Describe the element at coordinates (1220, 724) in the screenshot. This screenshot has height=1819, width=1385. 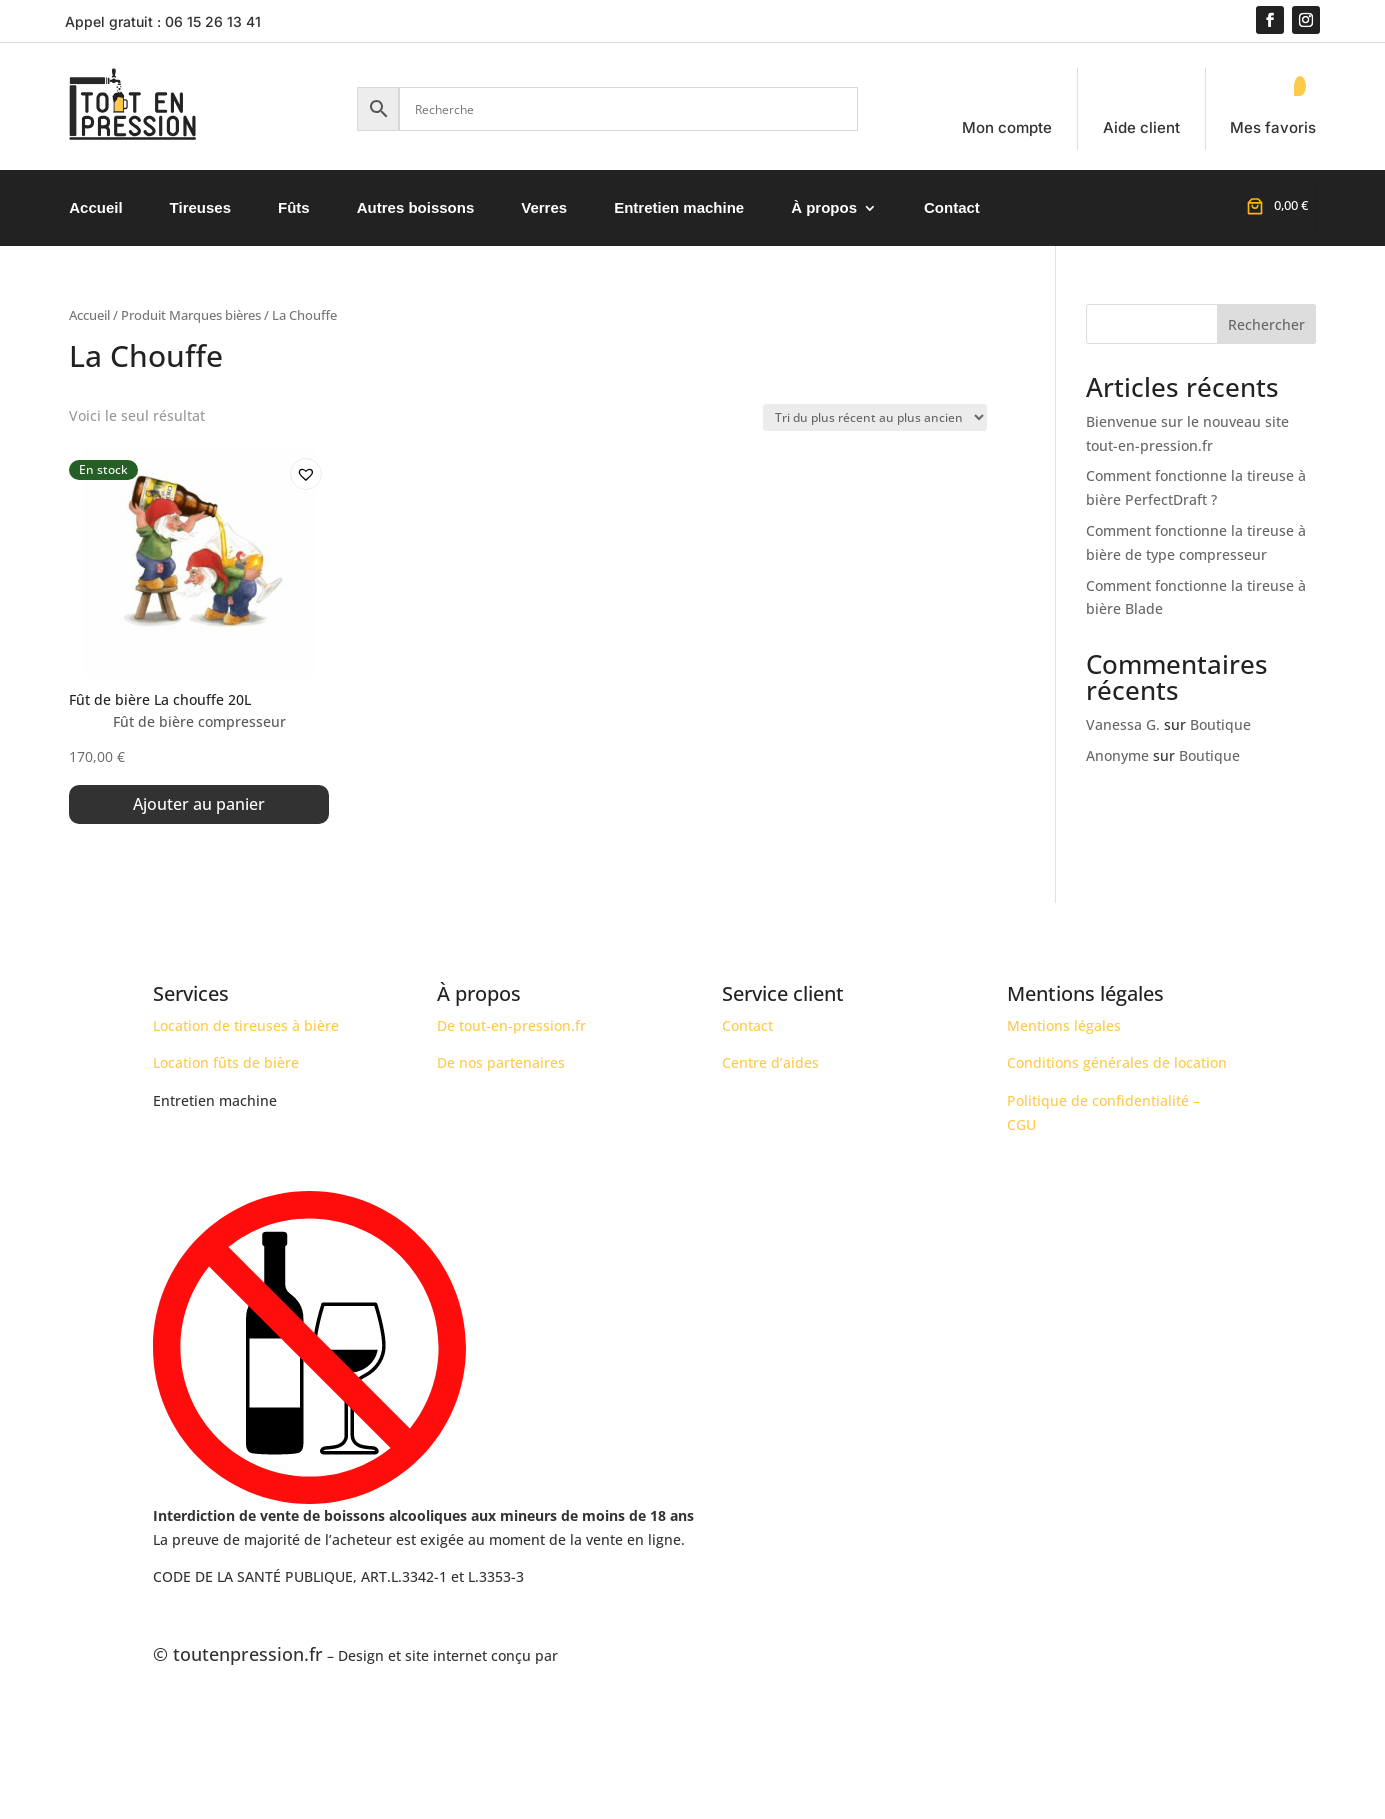
I see `Boutique` at that location.